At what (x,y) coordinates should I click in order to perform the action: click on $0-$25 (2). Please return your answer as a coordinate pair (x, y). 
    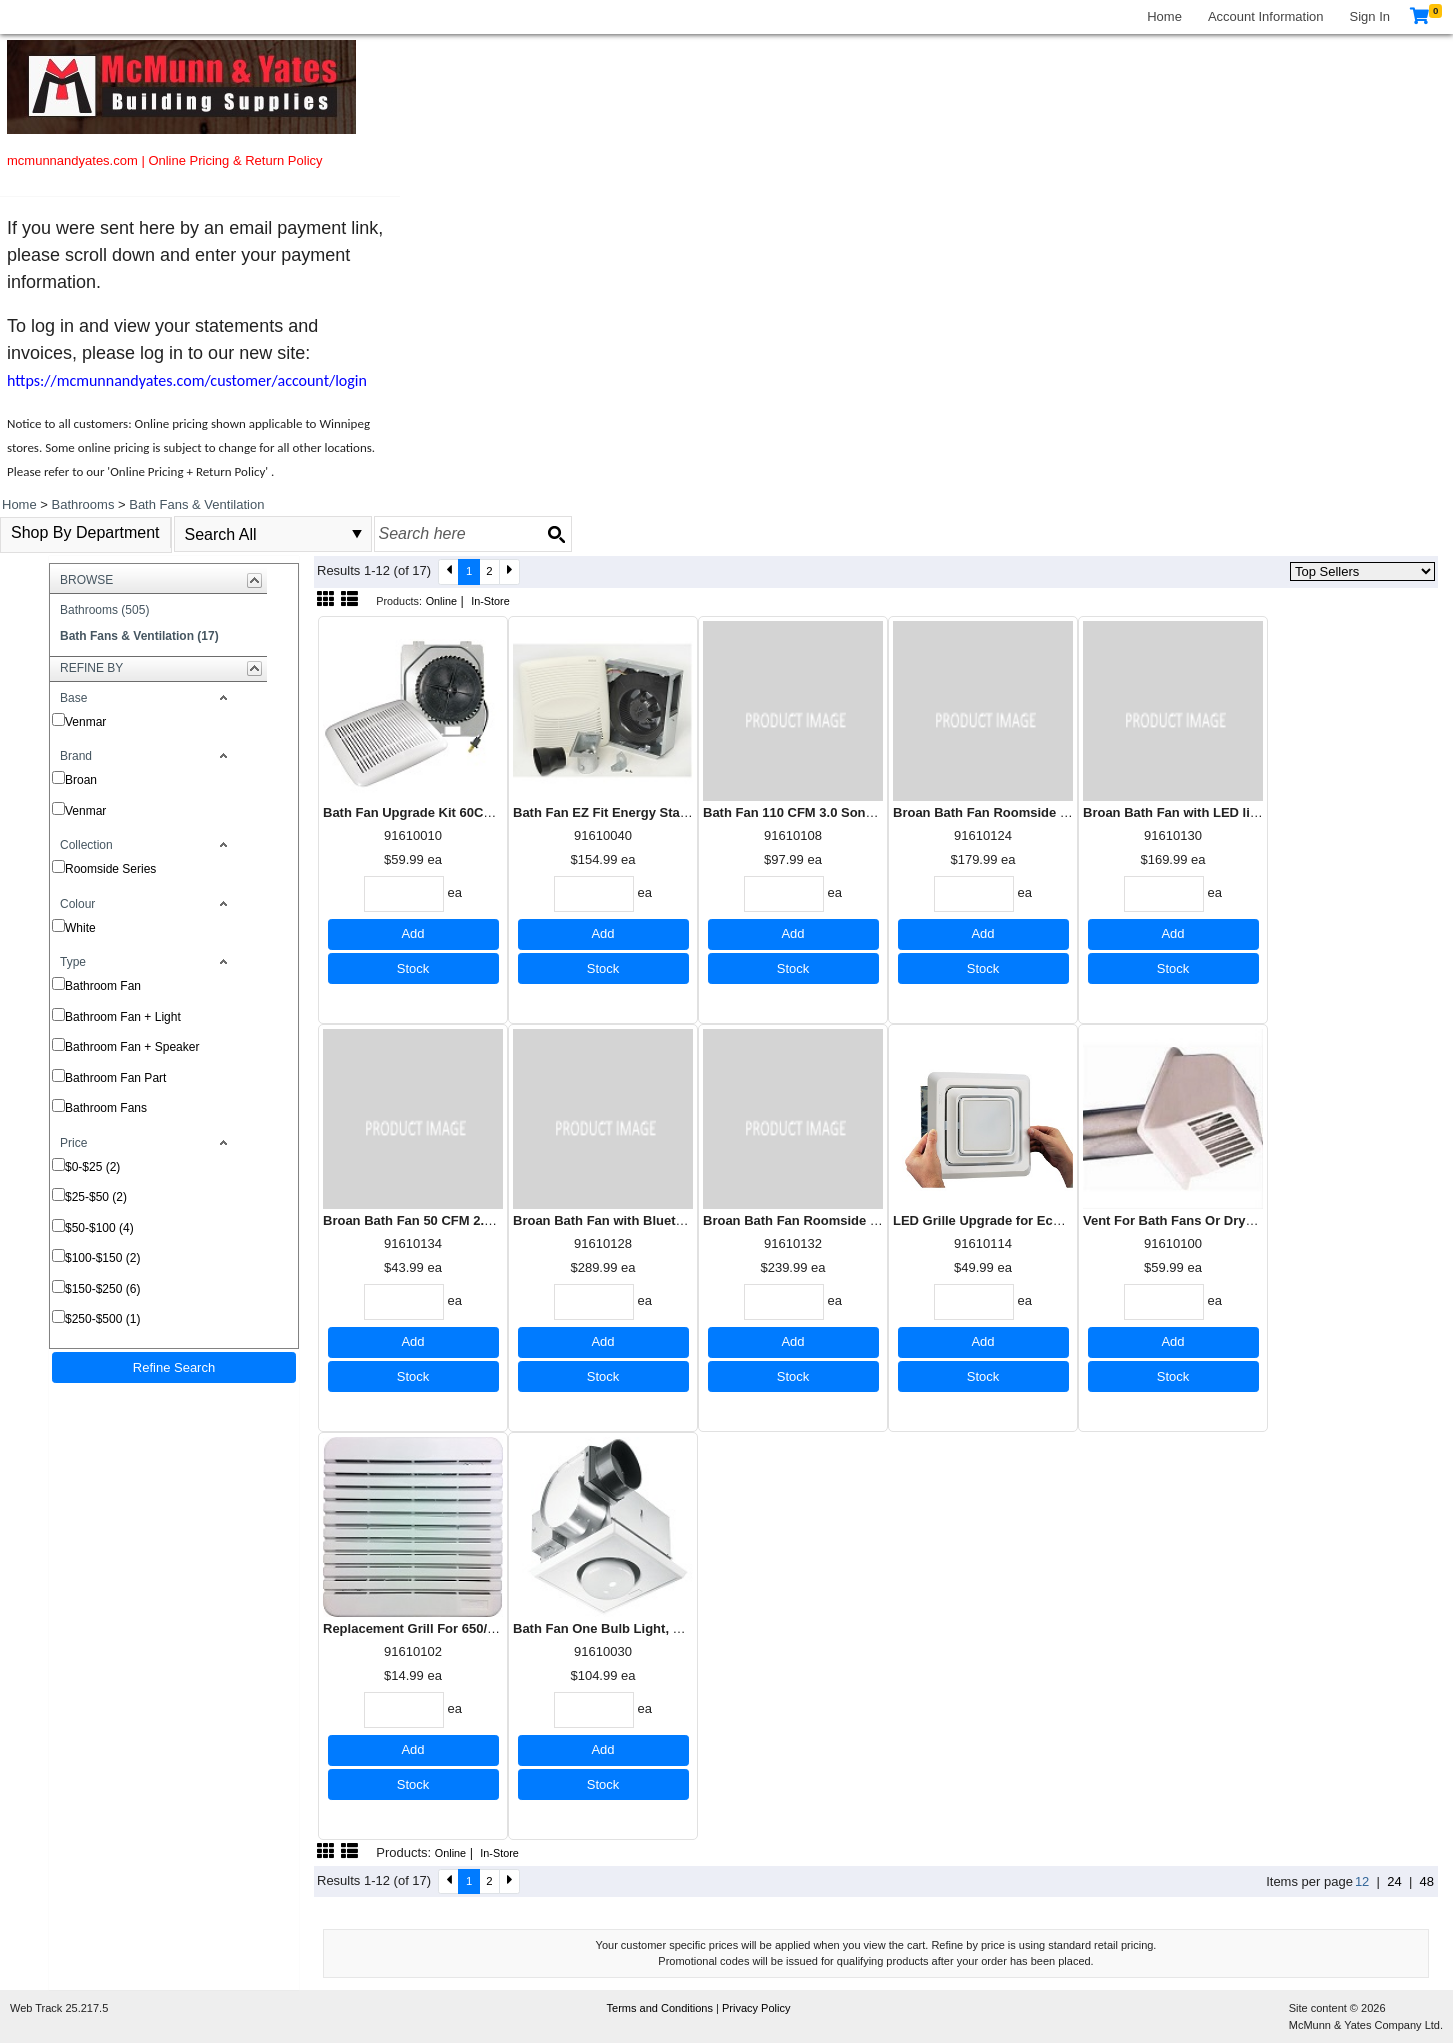
    Looking at the image, I should click on (92, 1167).